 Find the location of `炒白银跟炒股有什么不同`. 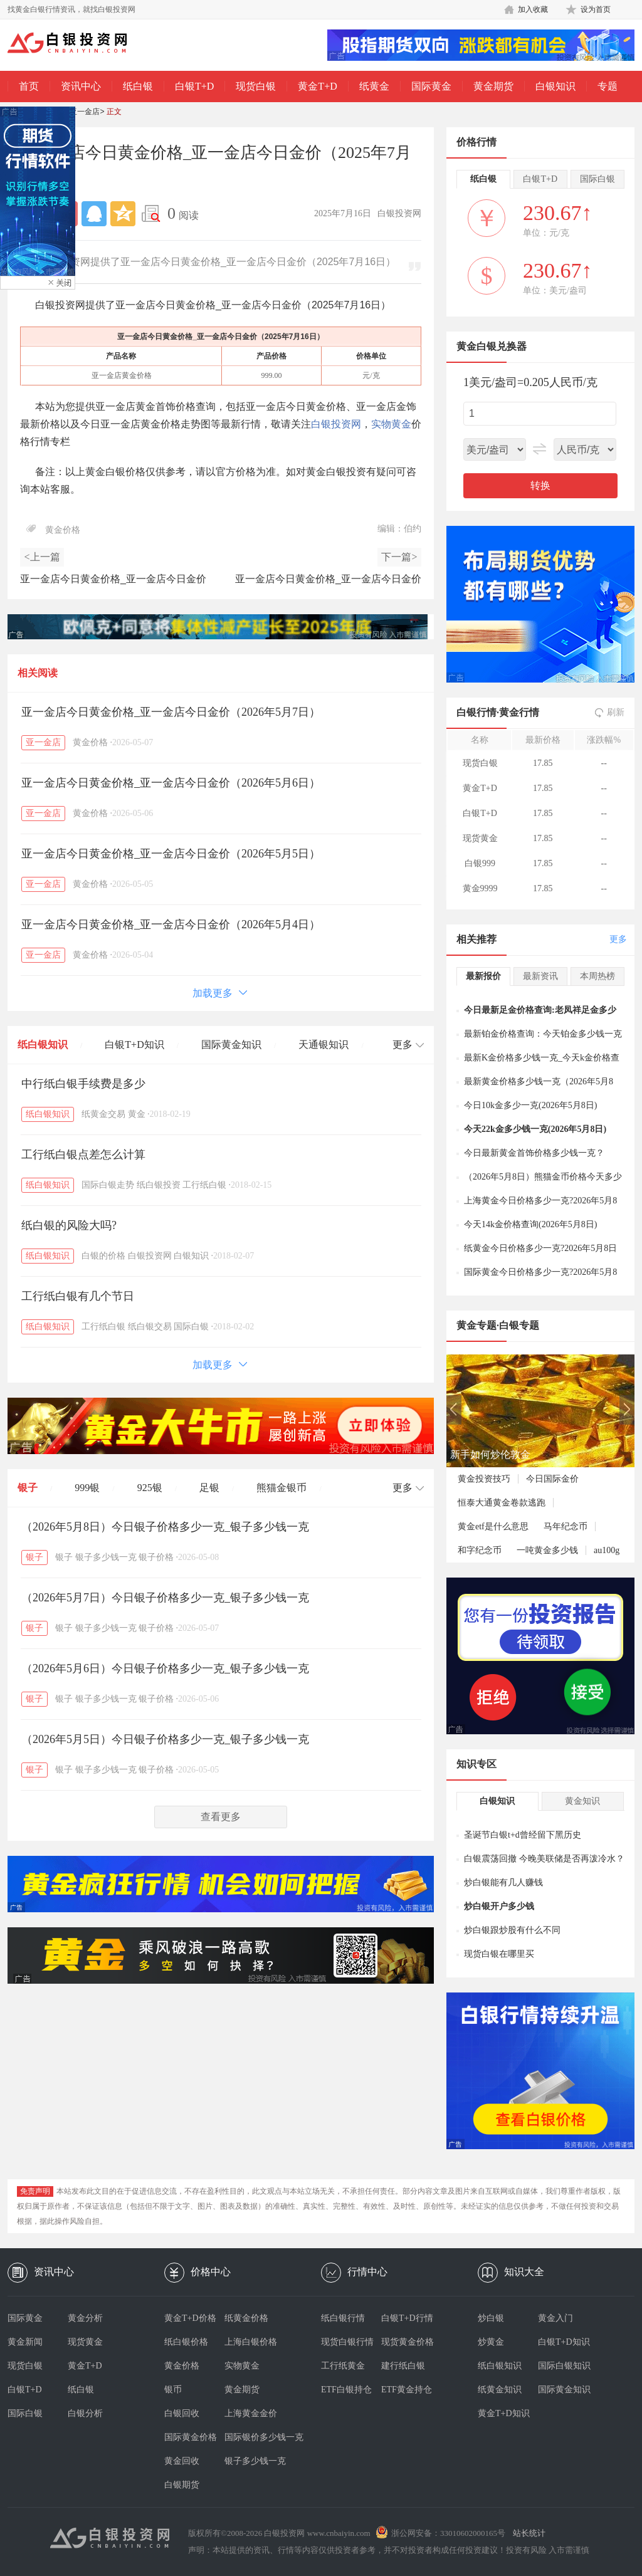

炒白银跟炒股有什么不同 is located at coordinates (512, 1930).